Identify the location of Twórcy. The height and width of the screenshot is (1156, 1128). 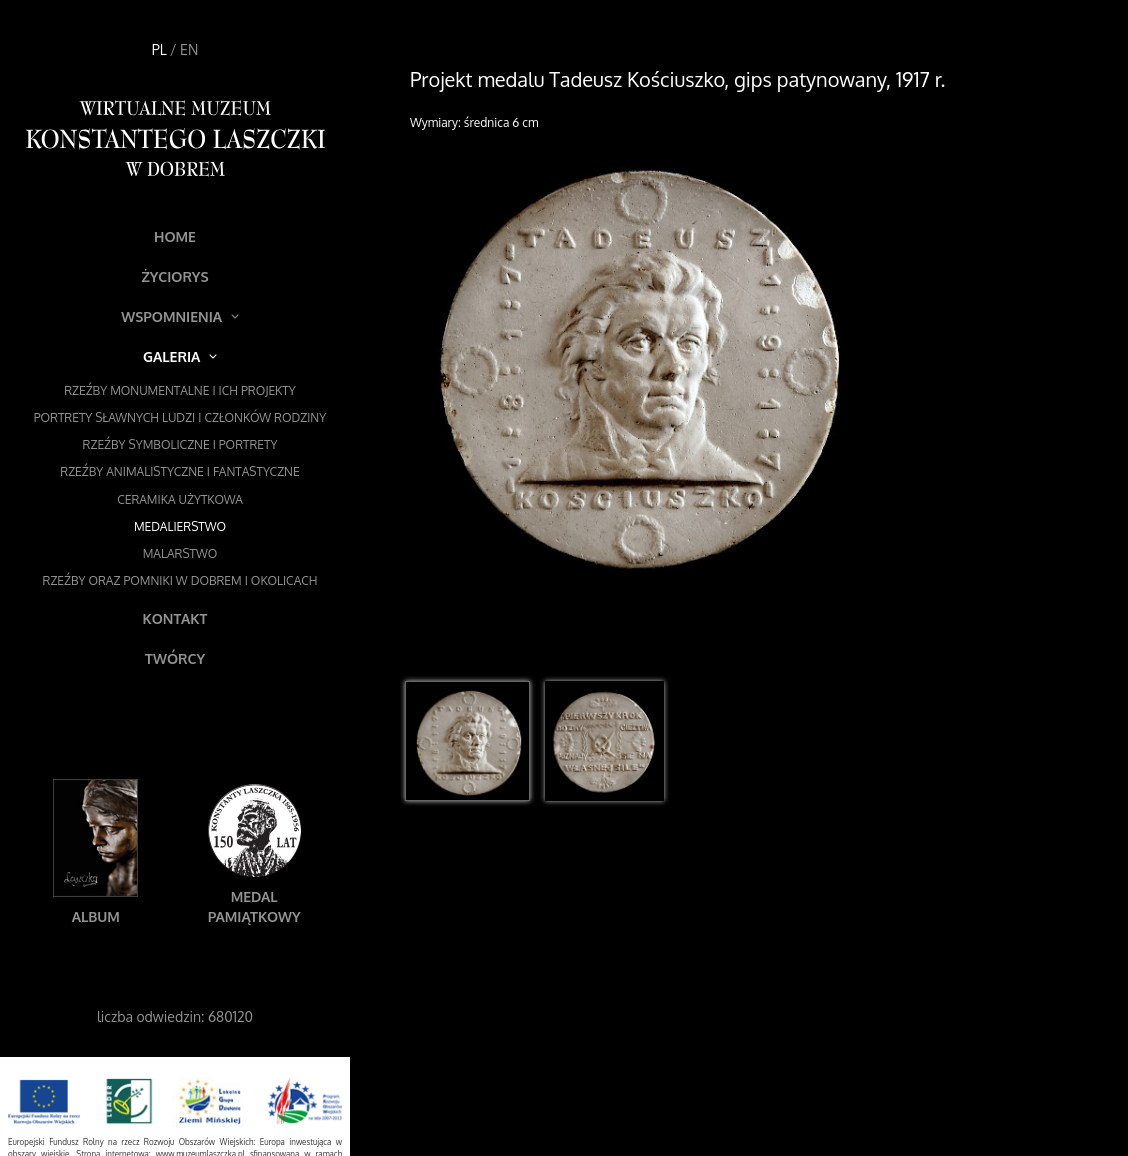
(175, 658).